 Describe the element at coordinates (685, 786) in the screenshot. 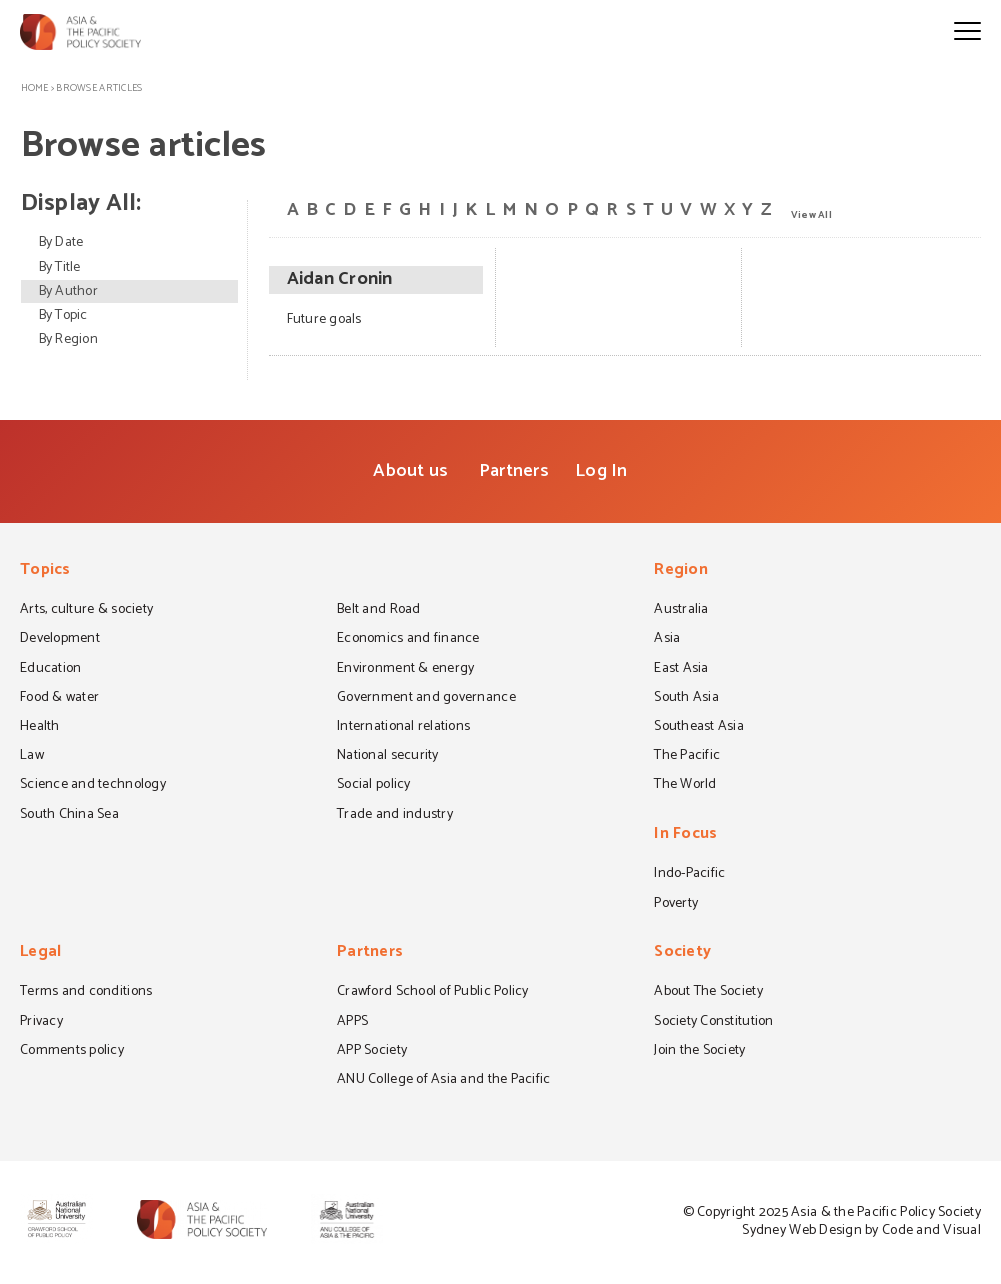

I see `The World` at that location.